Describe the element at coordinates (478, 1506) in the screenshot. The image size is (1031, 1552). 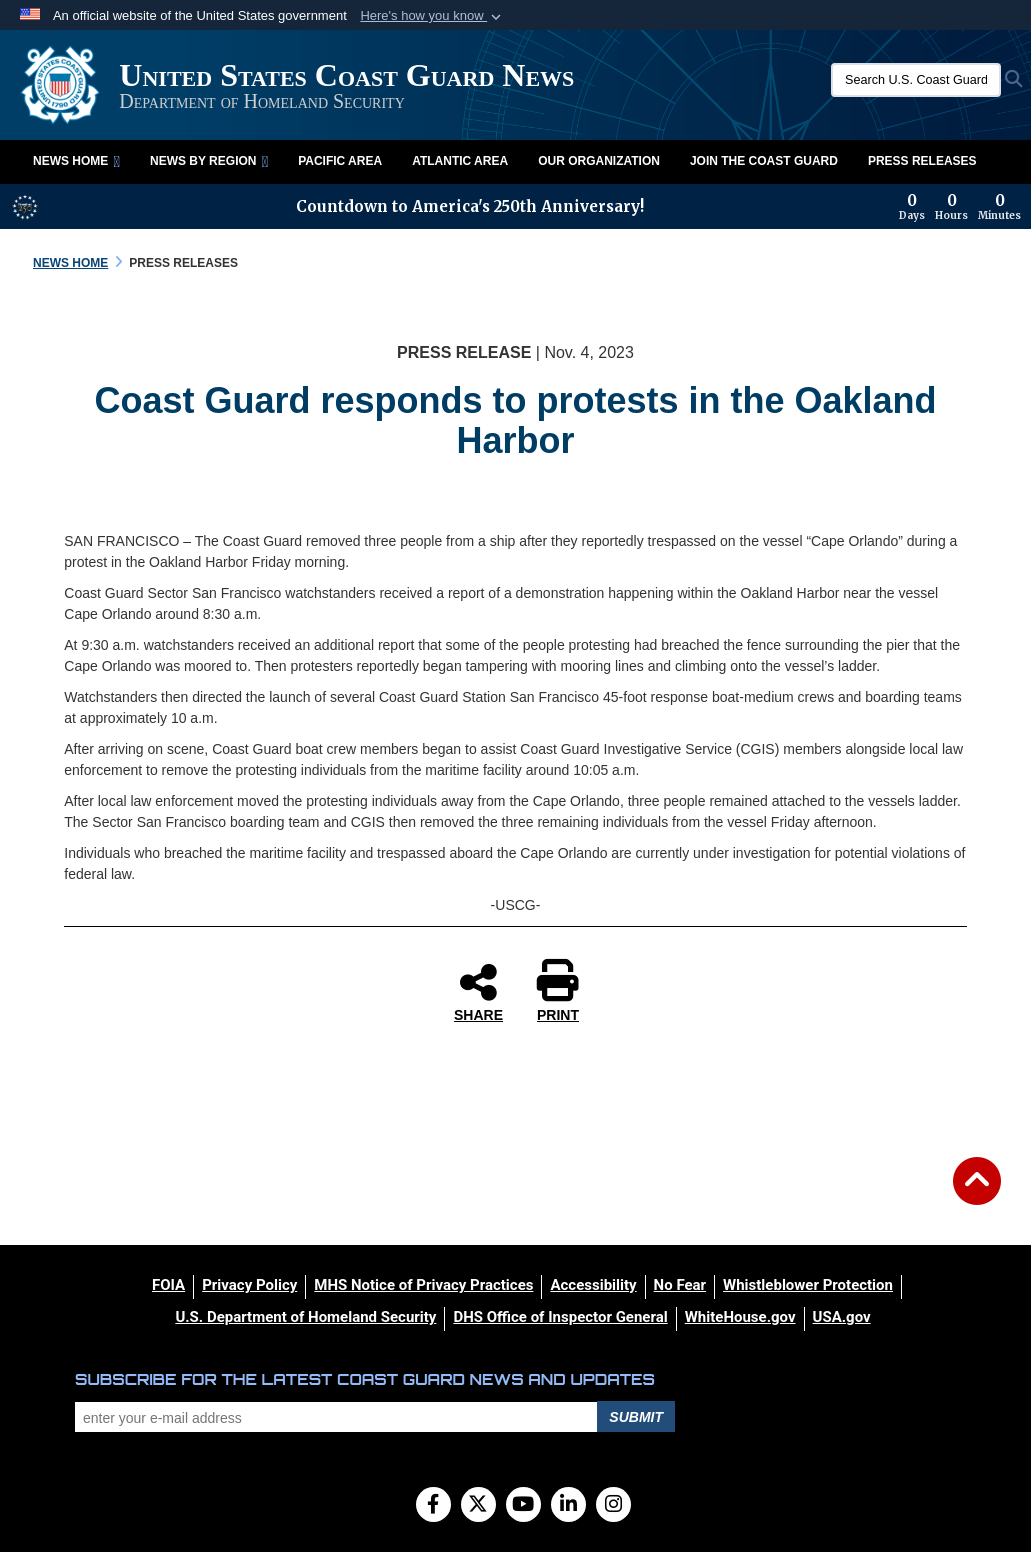
I see `[Follow Us on X (Formerly Twitter)]` at that location.